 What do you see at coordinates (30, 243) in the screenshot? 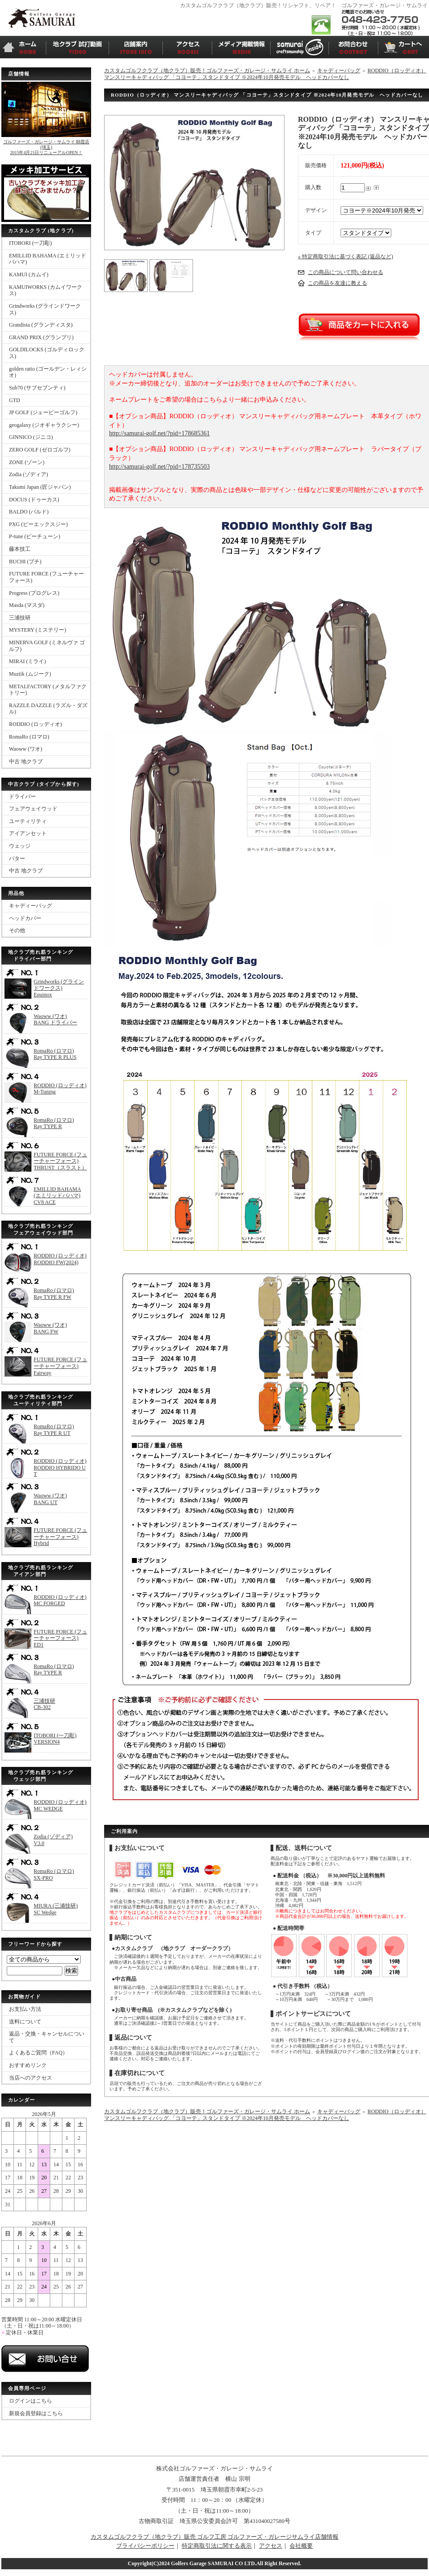
I see `ITOBORI (一刀彫)` at bounding box center [30, 243].